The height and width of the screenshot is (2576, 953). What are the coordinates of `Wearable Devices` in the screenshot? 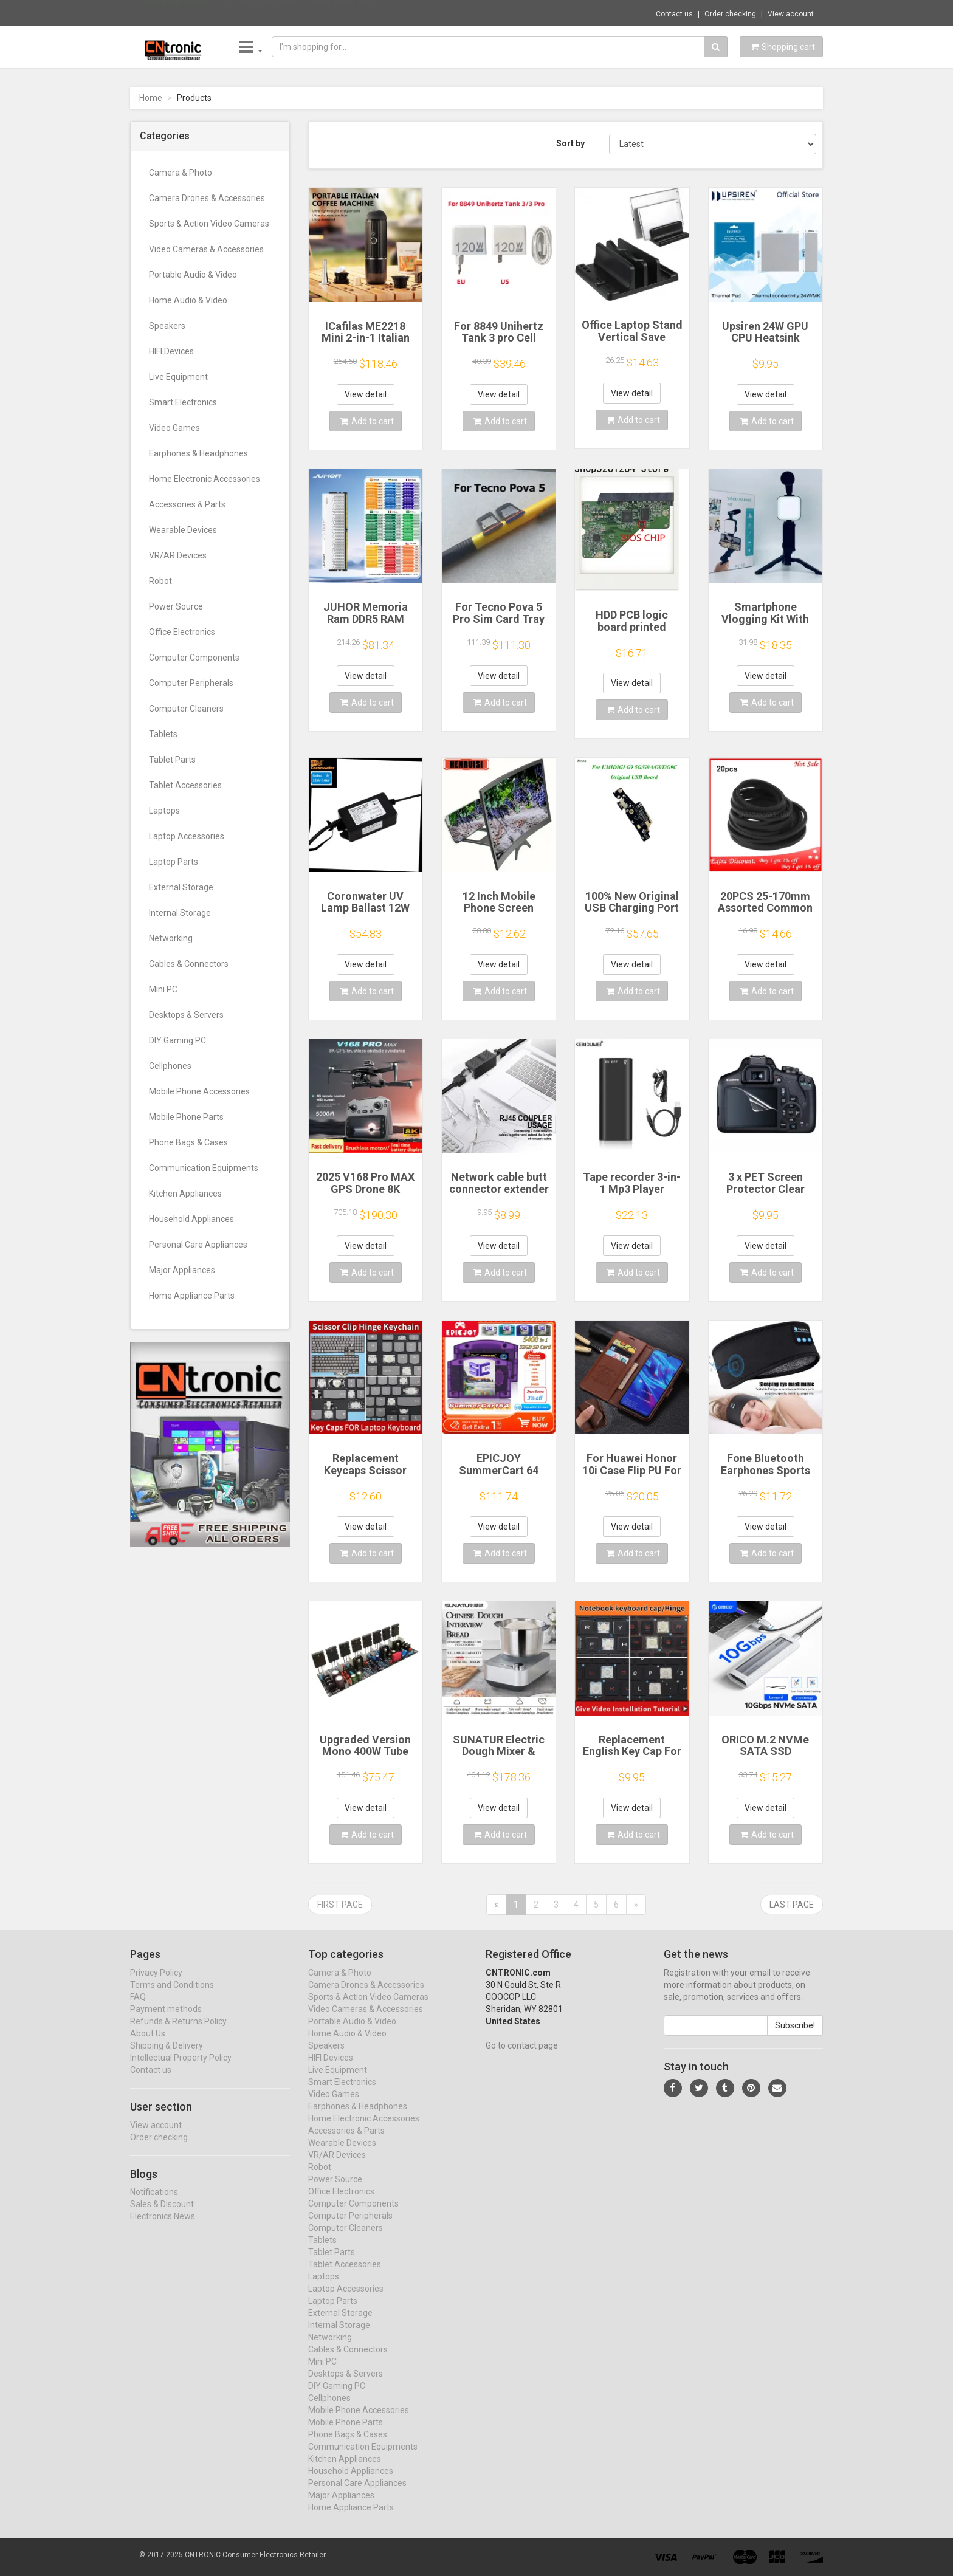 It's located at (183, 530).